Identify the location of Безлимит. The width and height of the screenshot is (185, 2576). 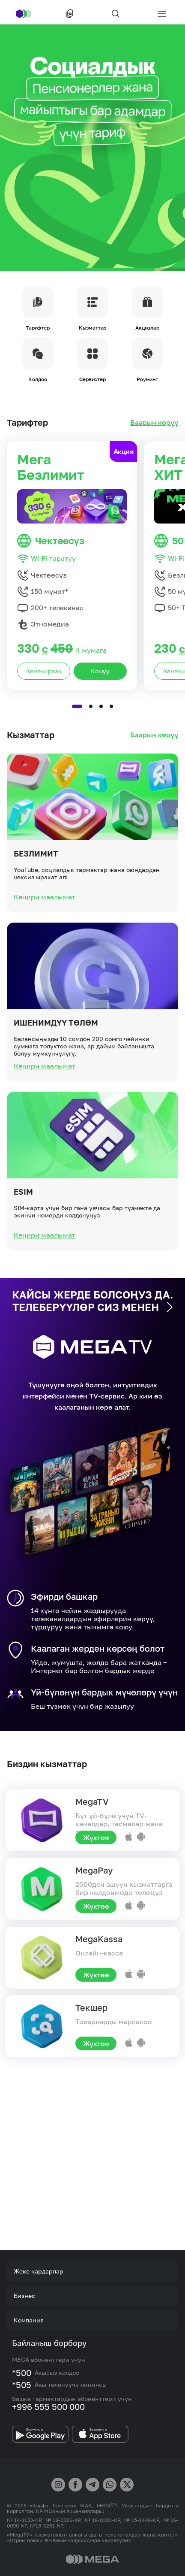
(36, 885).